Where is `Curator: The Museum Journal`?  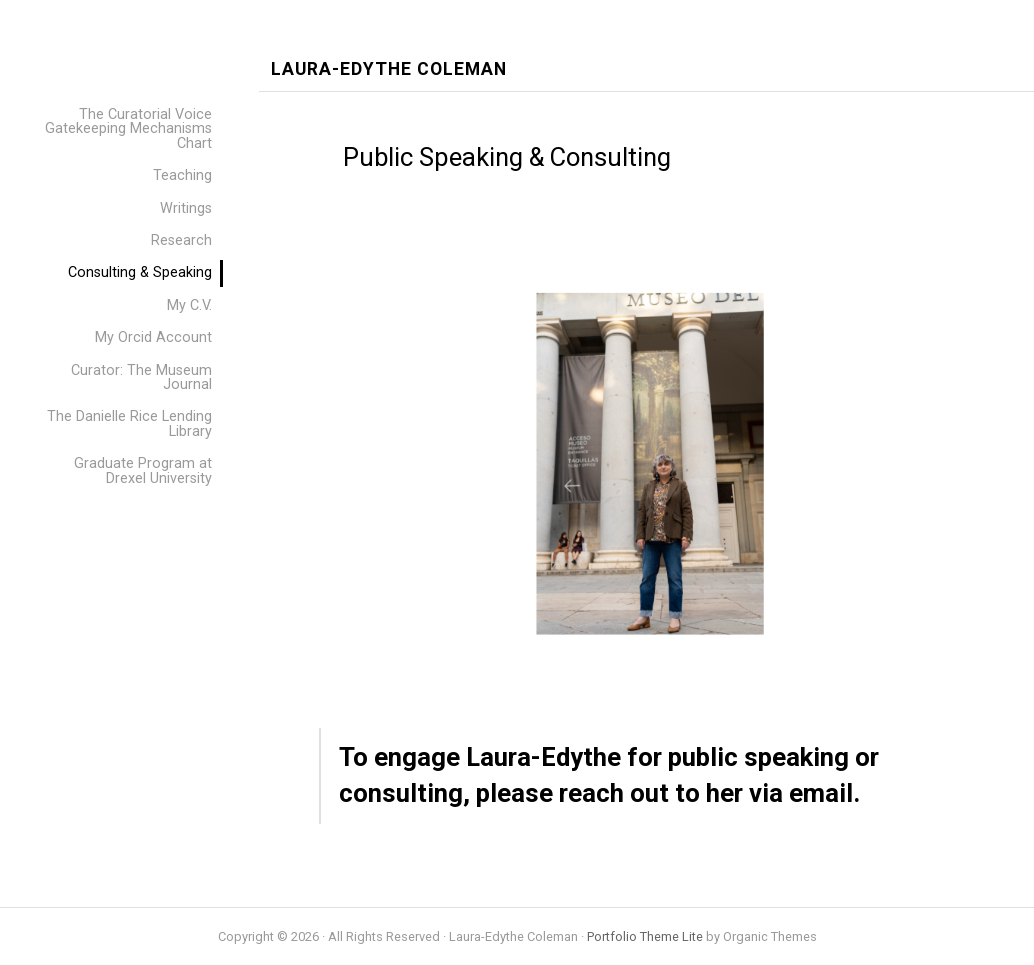 Curator: The Museum Journal is located at coordinates (141, 377).